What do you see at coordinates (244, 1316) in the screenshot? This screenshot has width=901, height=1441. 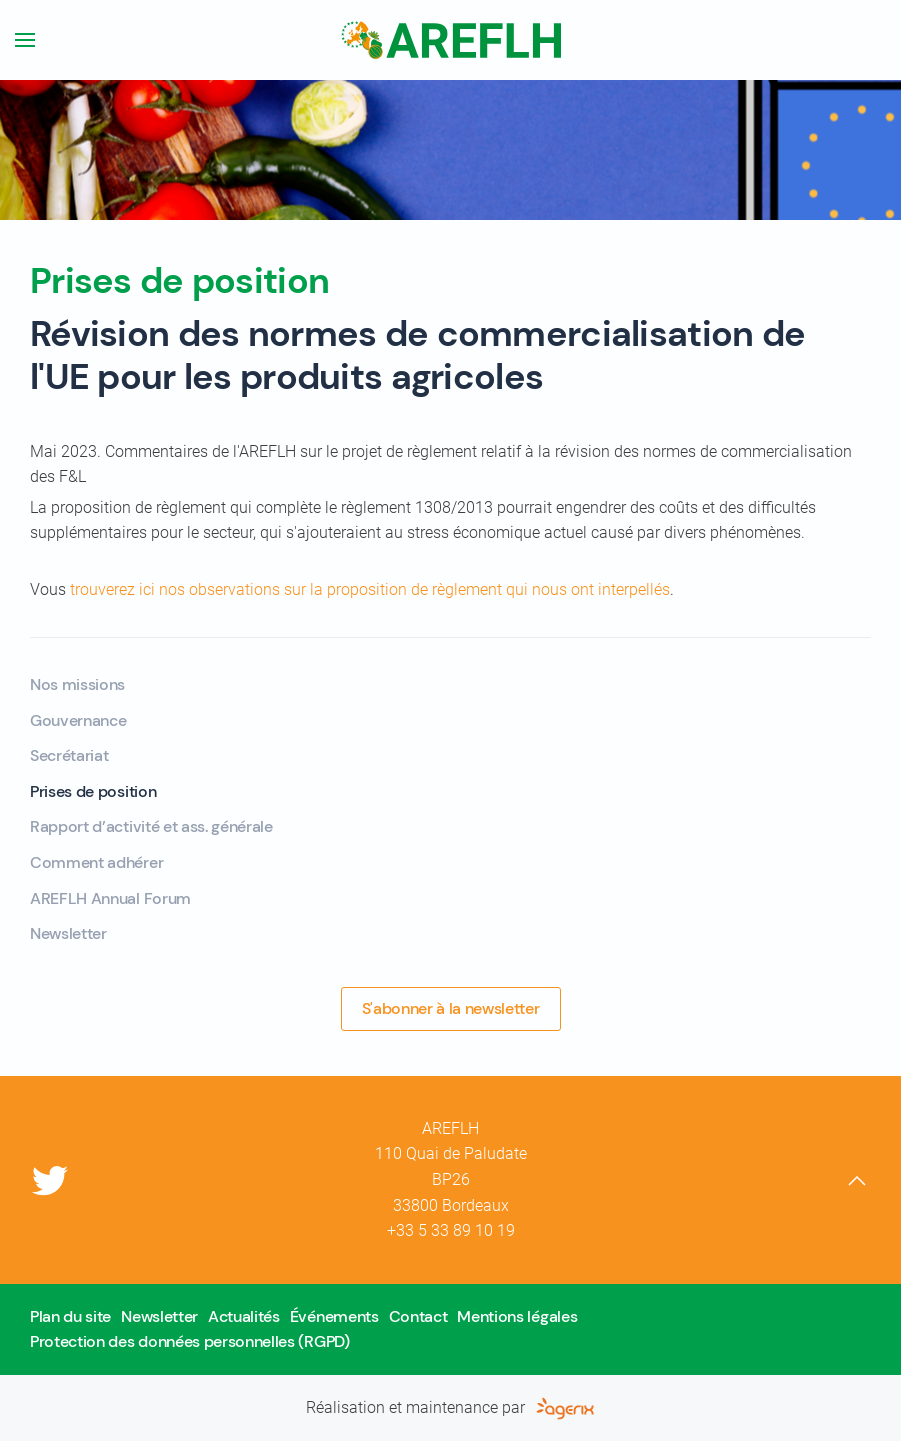 I see `Actualités` at bounding box center [244, 1316].